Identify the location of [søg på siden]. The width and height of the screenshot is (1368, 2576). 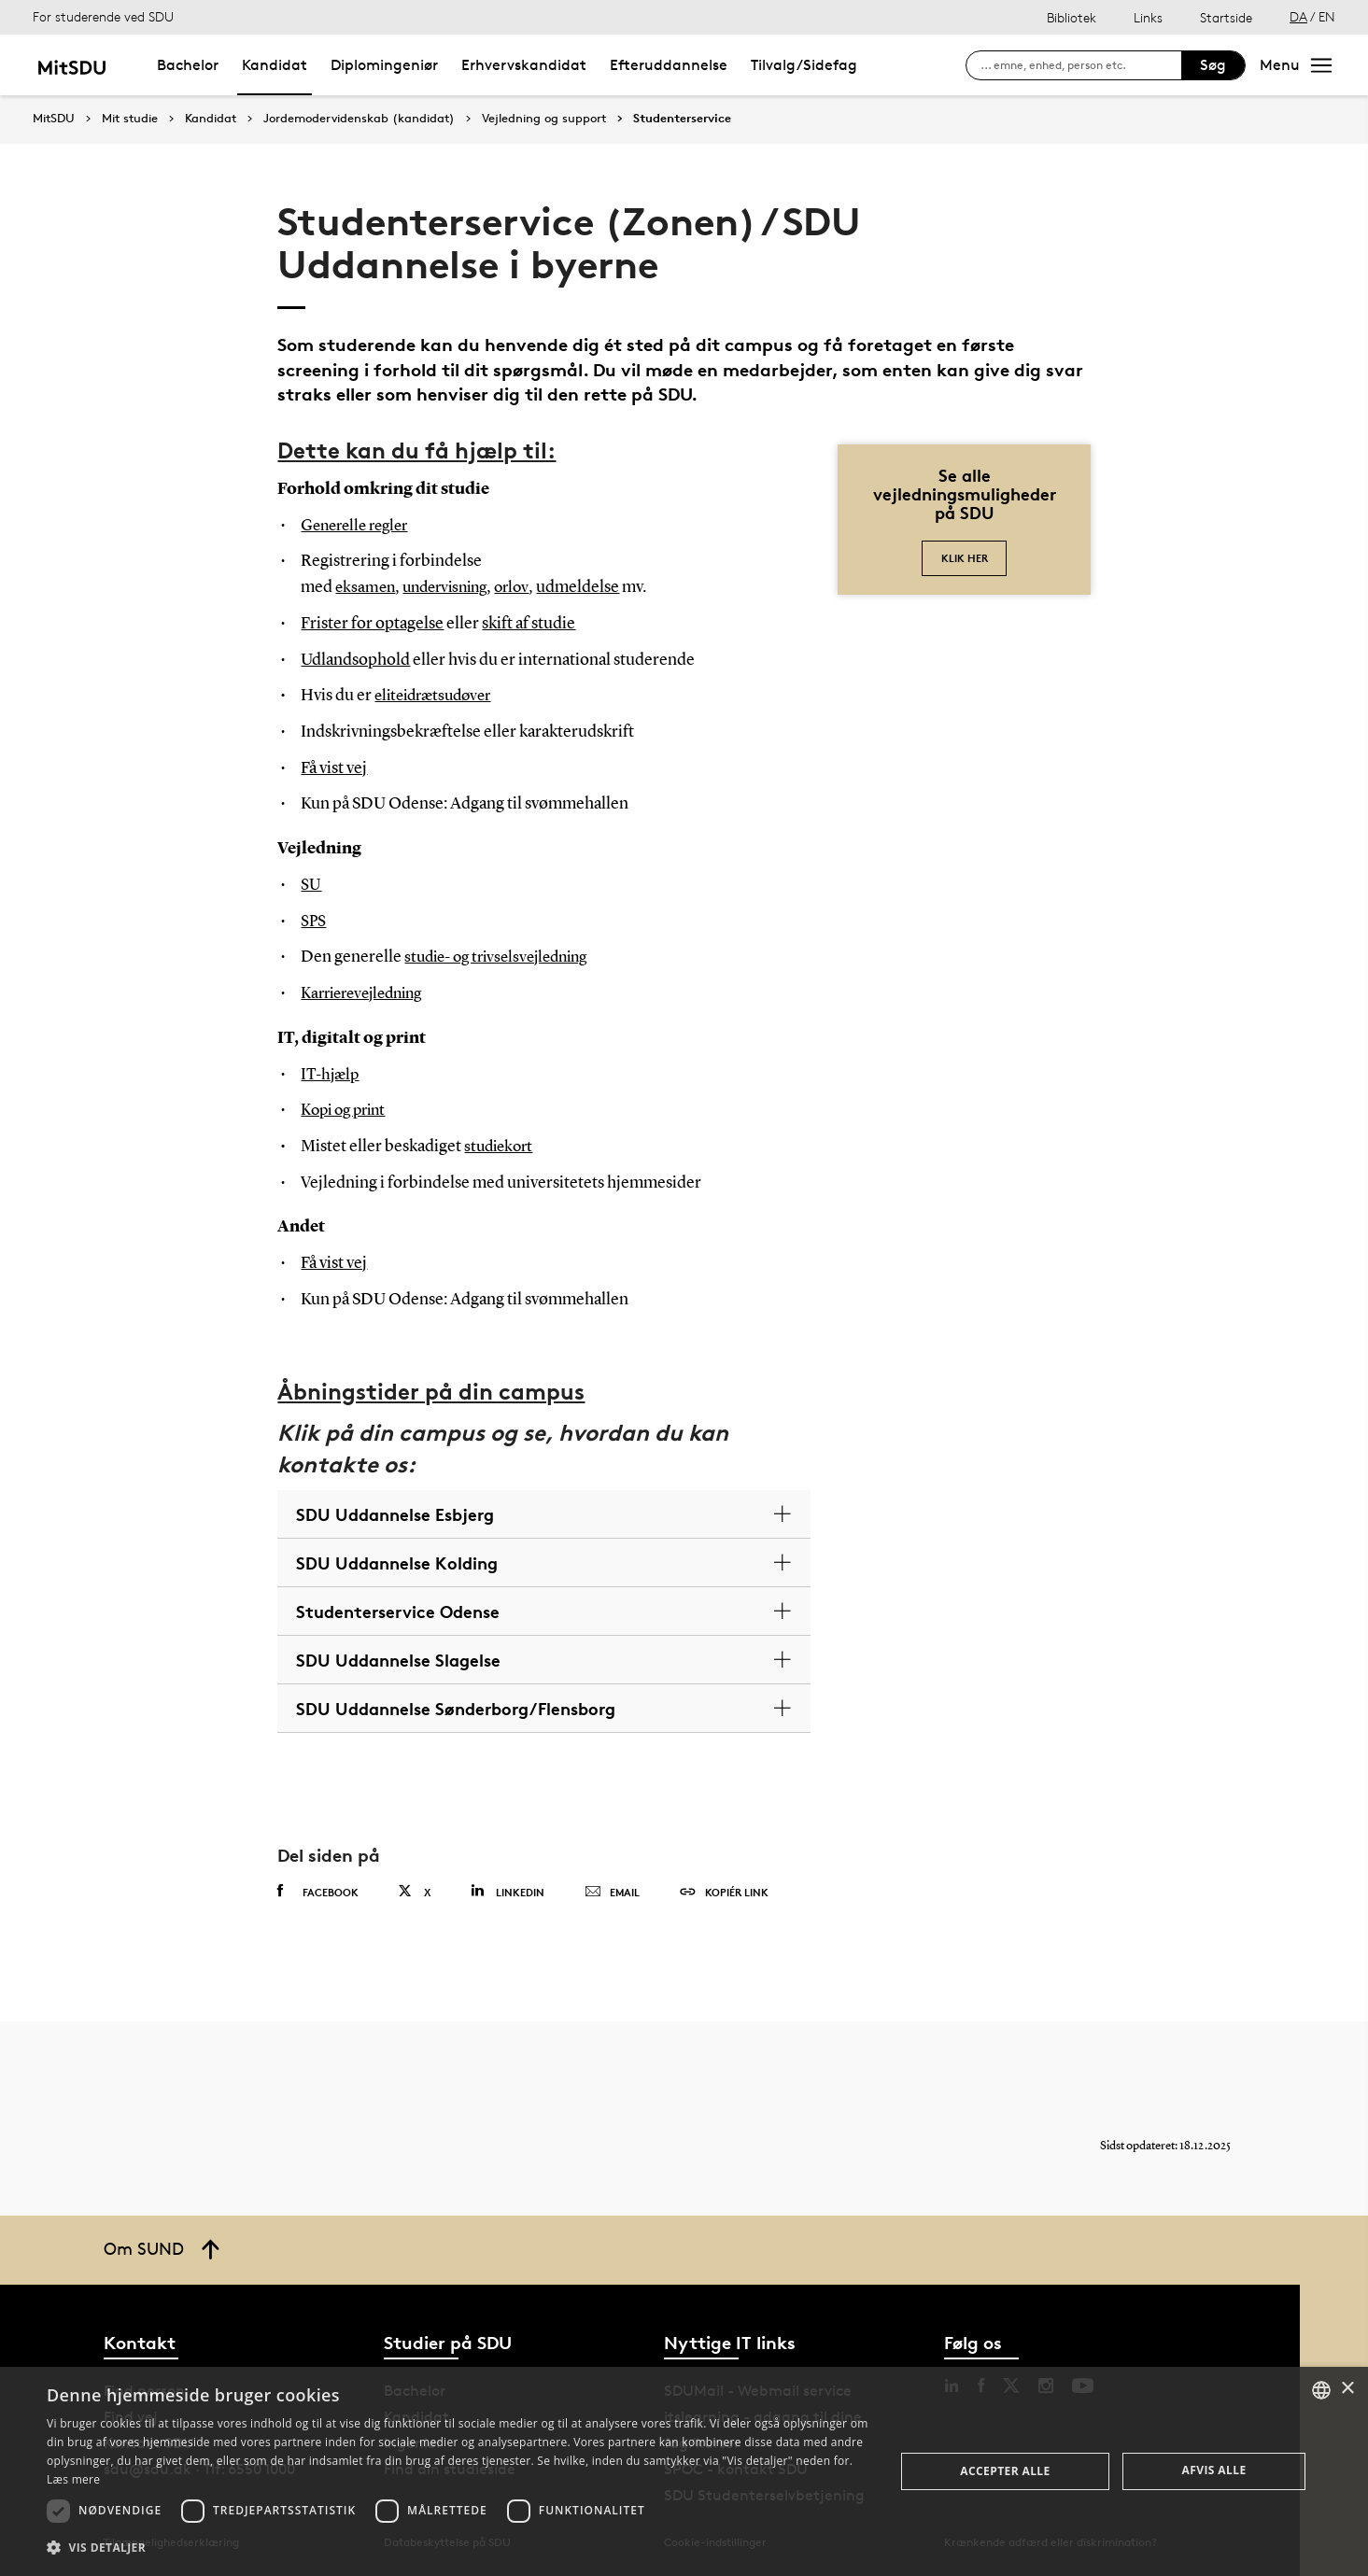
(1080, 65).